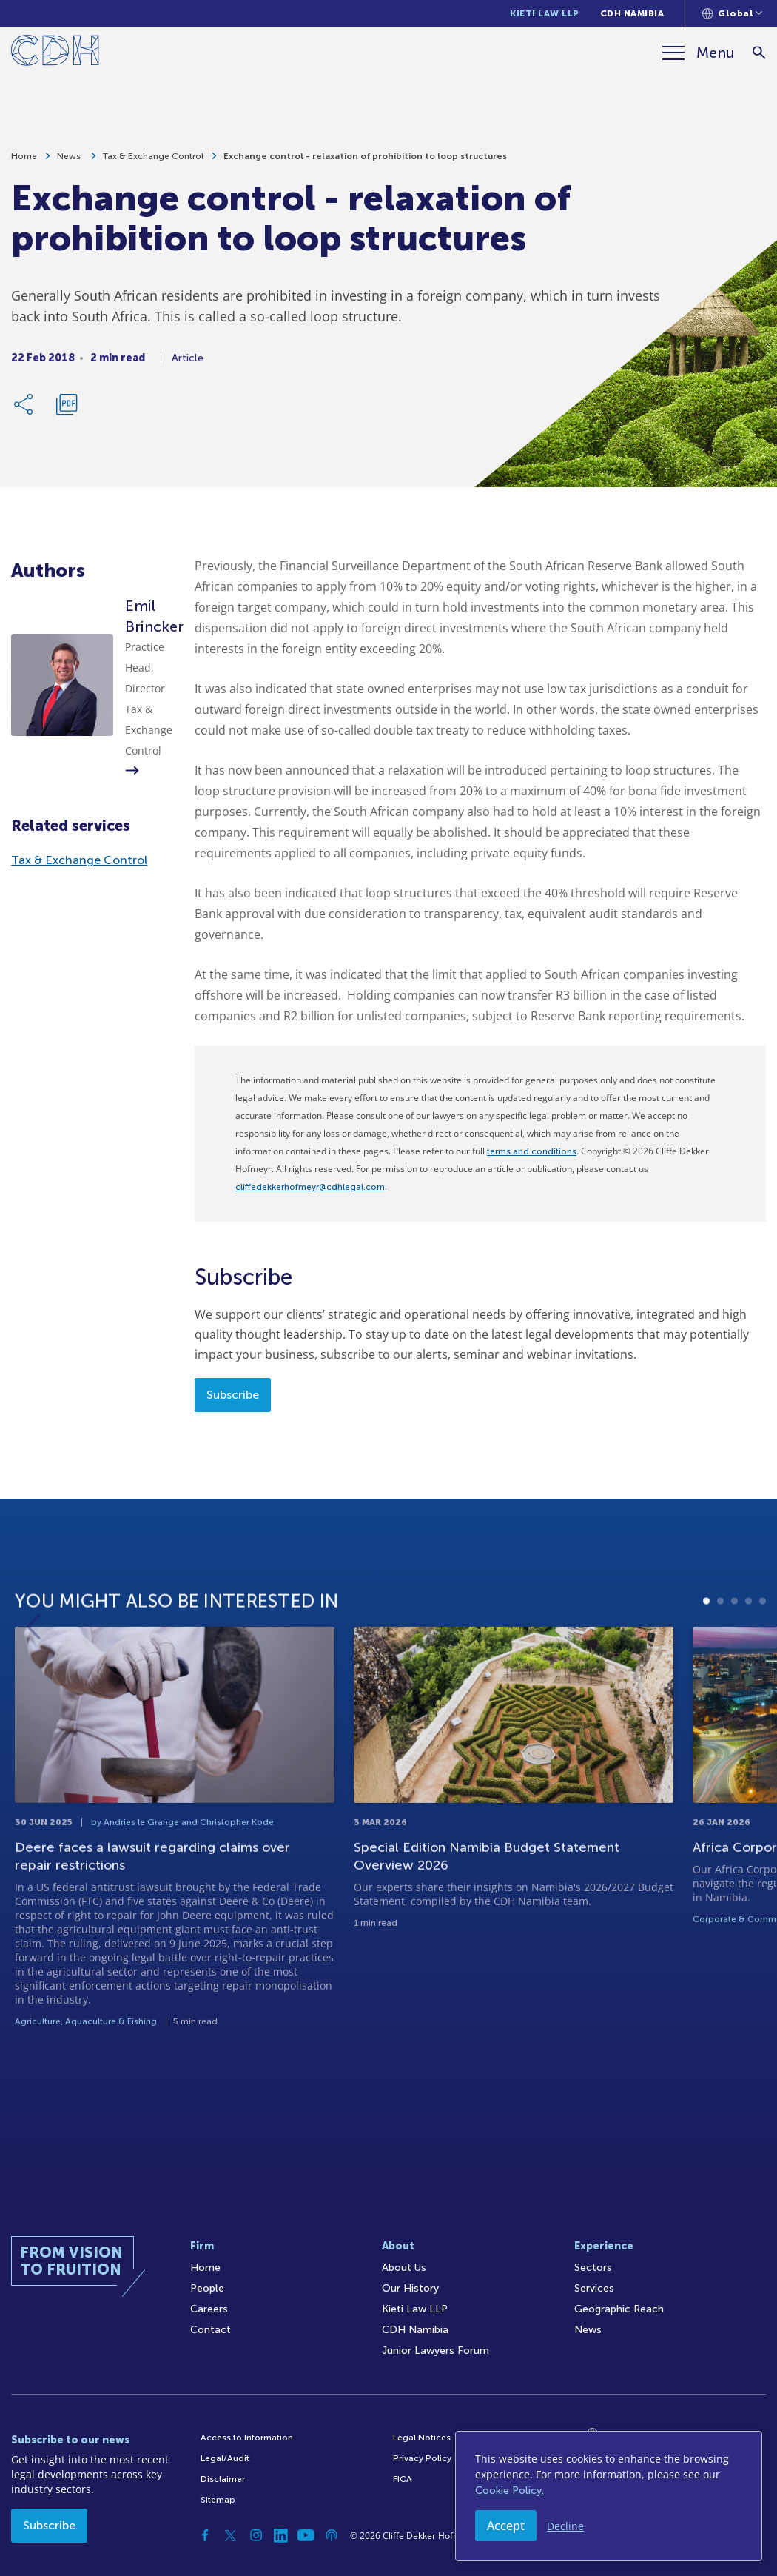 The width and height of the screenshot is (777, 2576). What do you see at coordinates (762, 1660) in the screenshot?
I see `5 [tab]` at bounding box center [762, 1660].